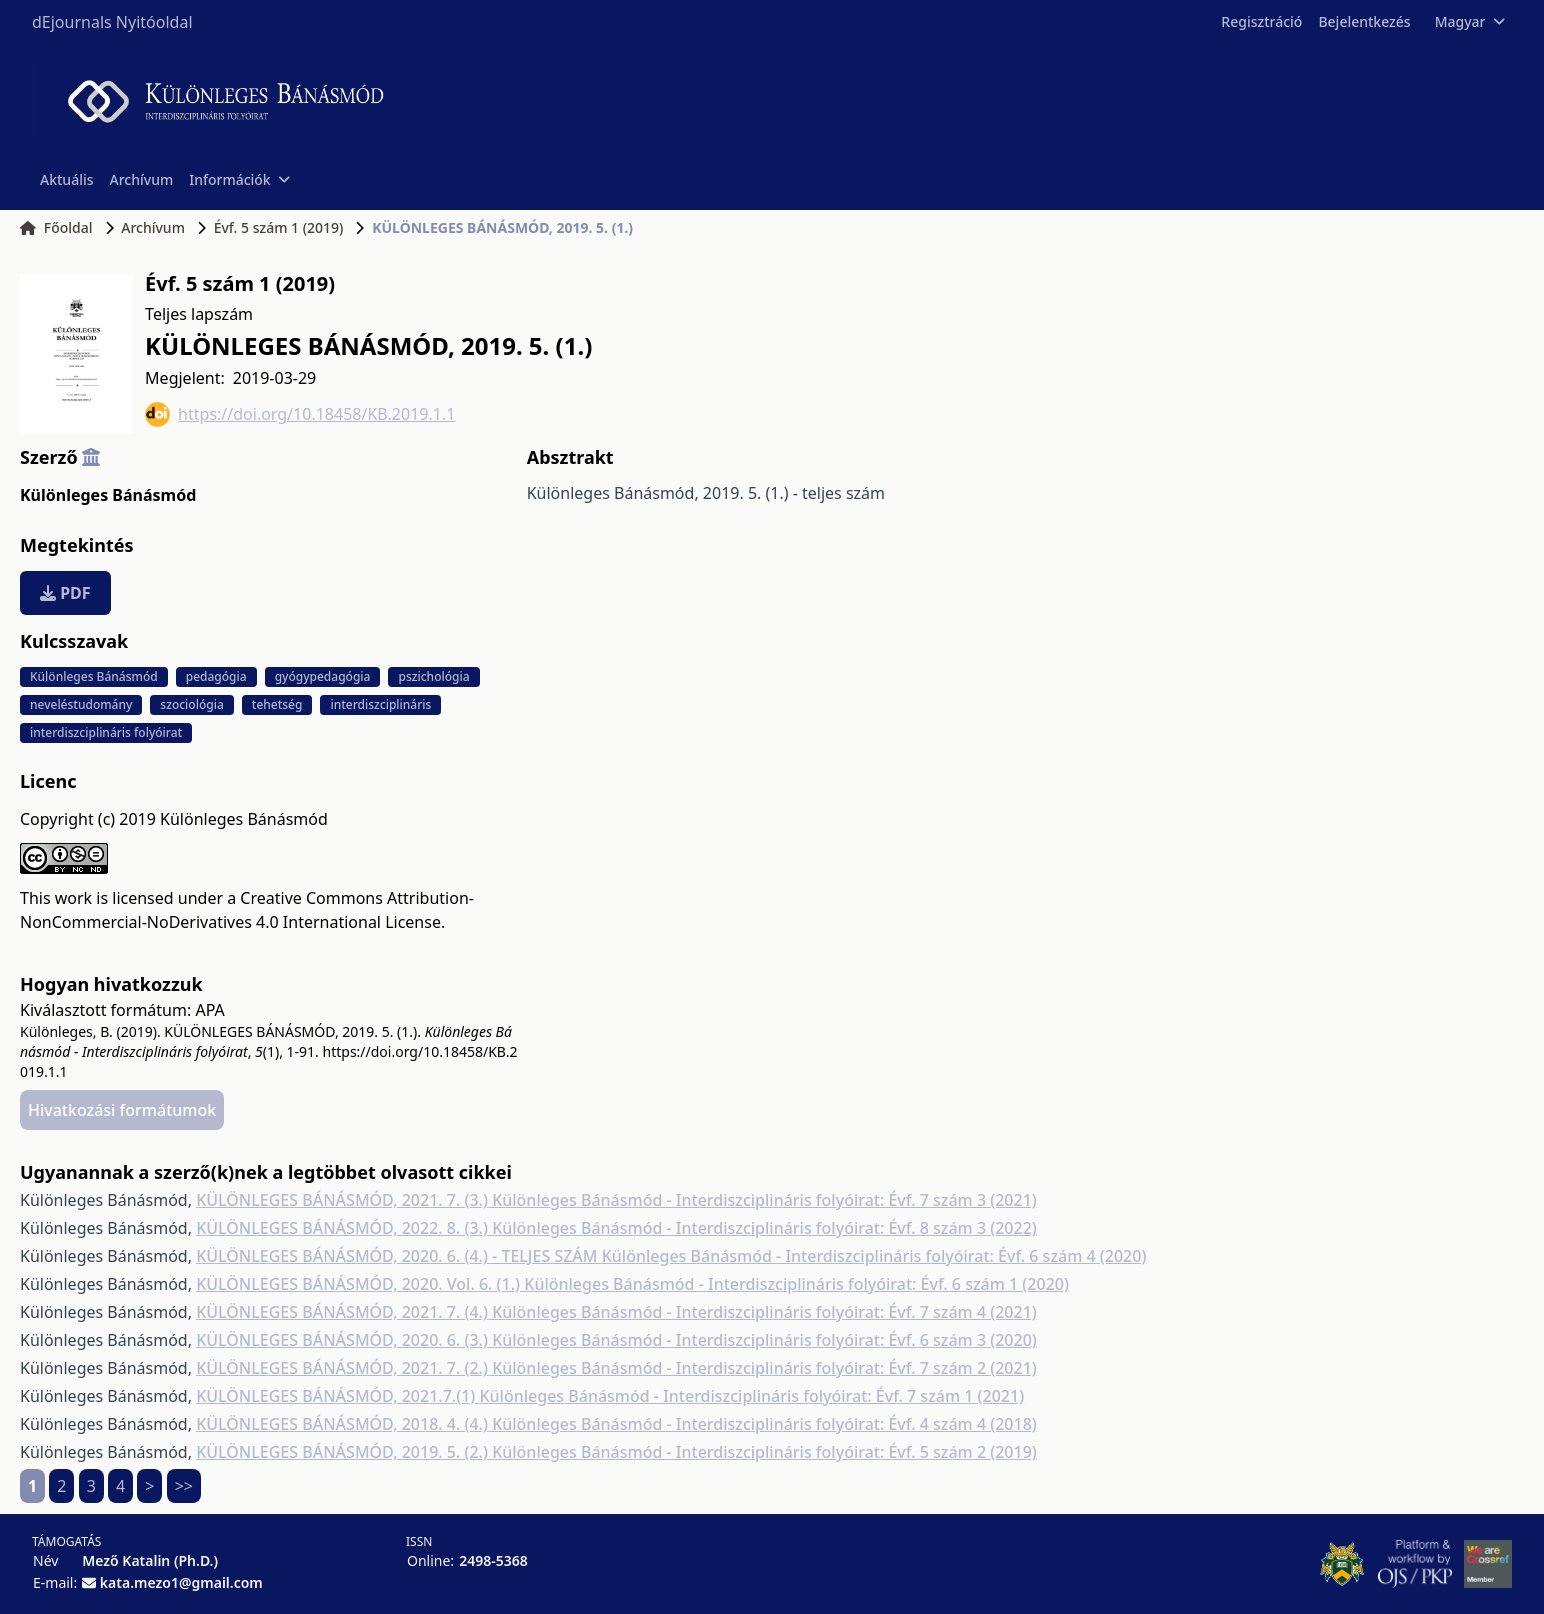 The width and height of the screenshot is (1544, 1614). I want to click on KÜLÖNLEGES BÁNÁSMÓD, 2022. 8. (3.), so click(344, 1228).